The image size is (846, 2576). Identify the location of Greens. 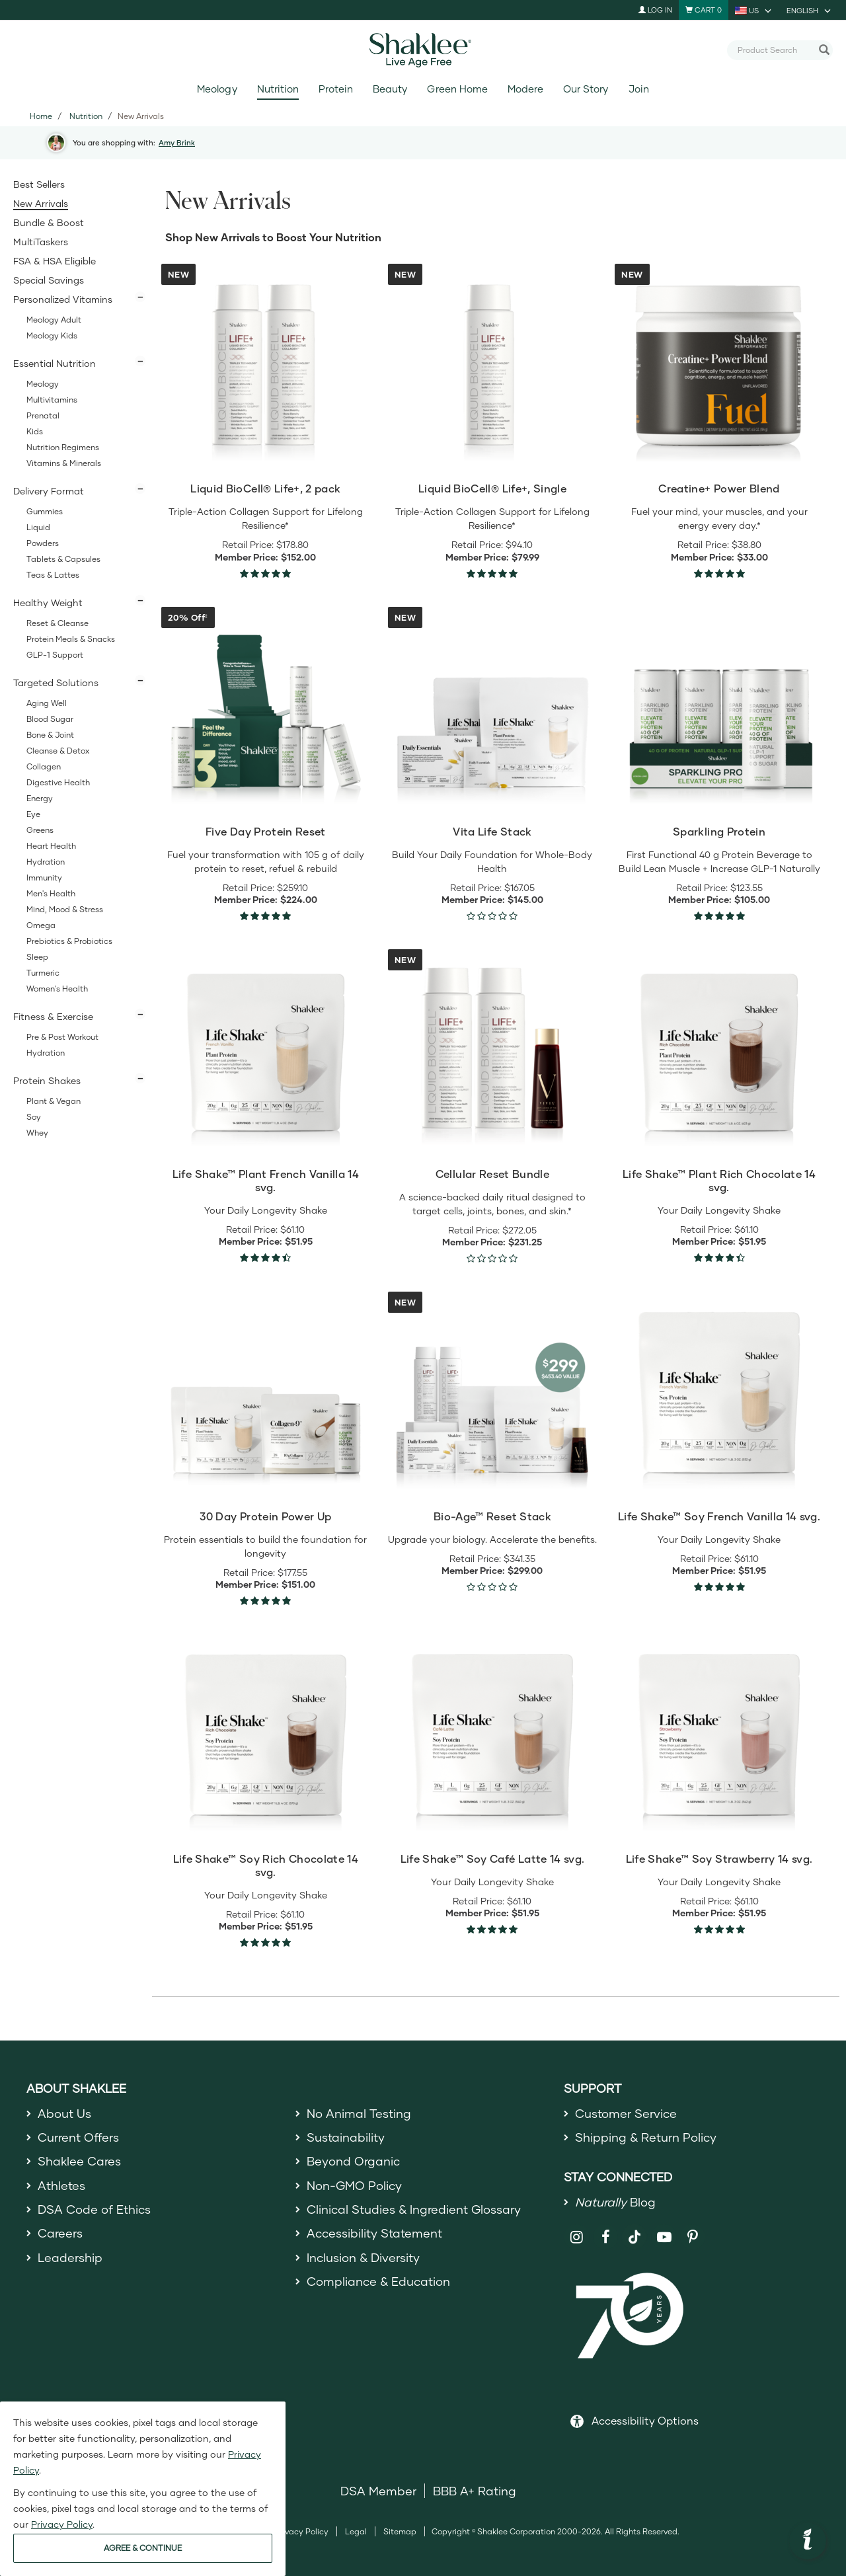
(40, 830).